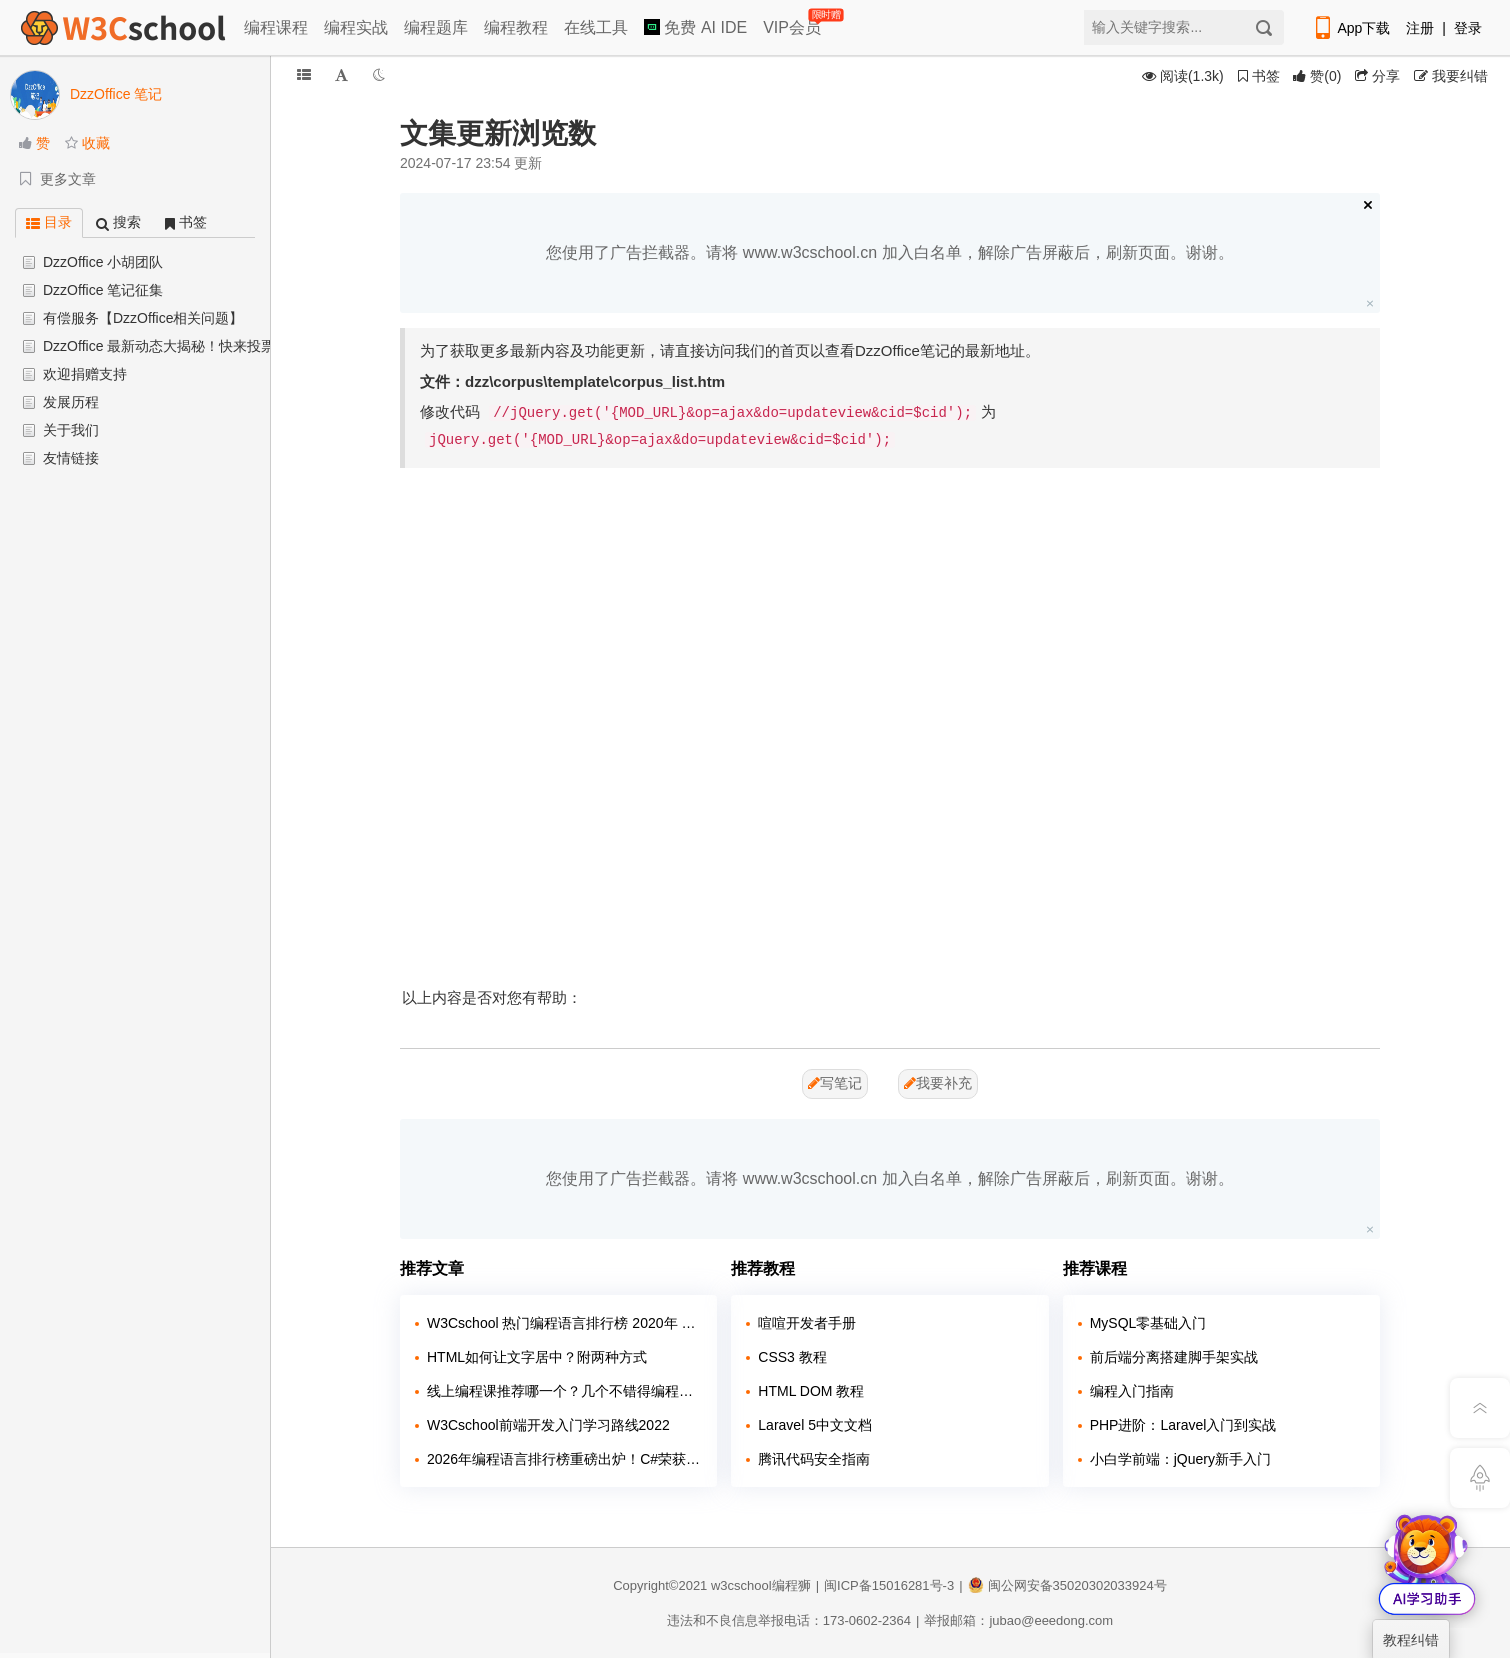 The width and height of the screenshot is (1510, 1658). Describe the element at coordinates (71, 458) in the screenshot. I see `友情链接` at that location.